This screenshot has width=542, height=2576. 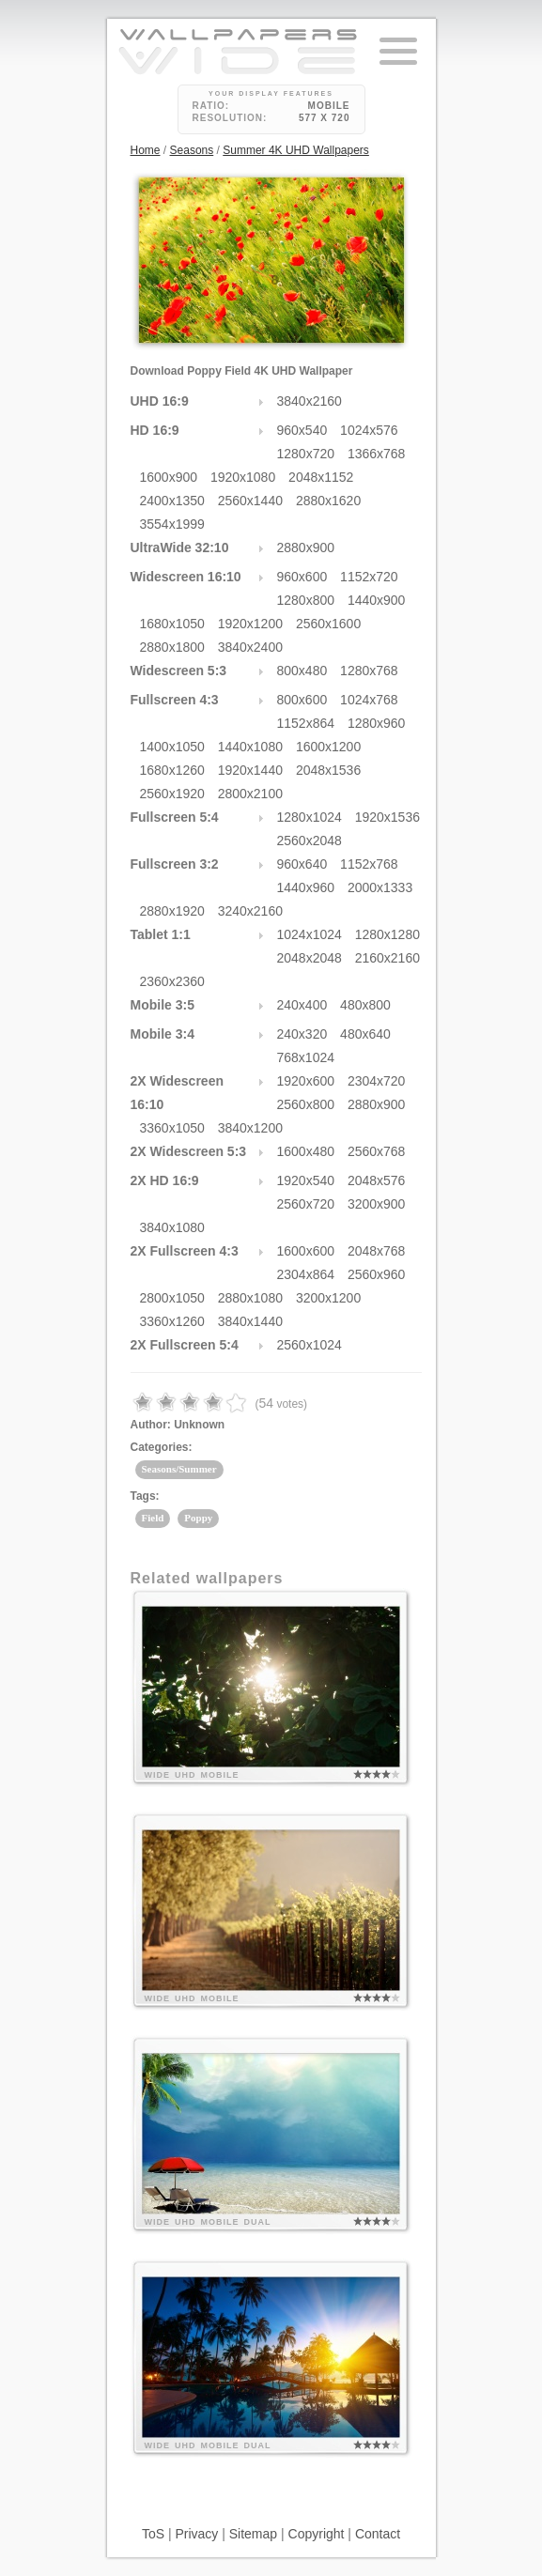 I want to click on 3840x1080, so click(x=172, y=1227).